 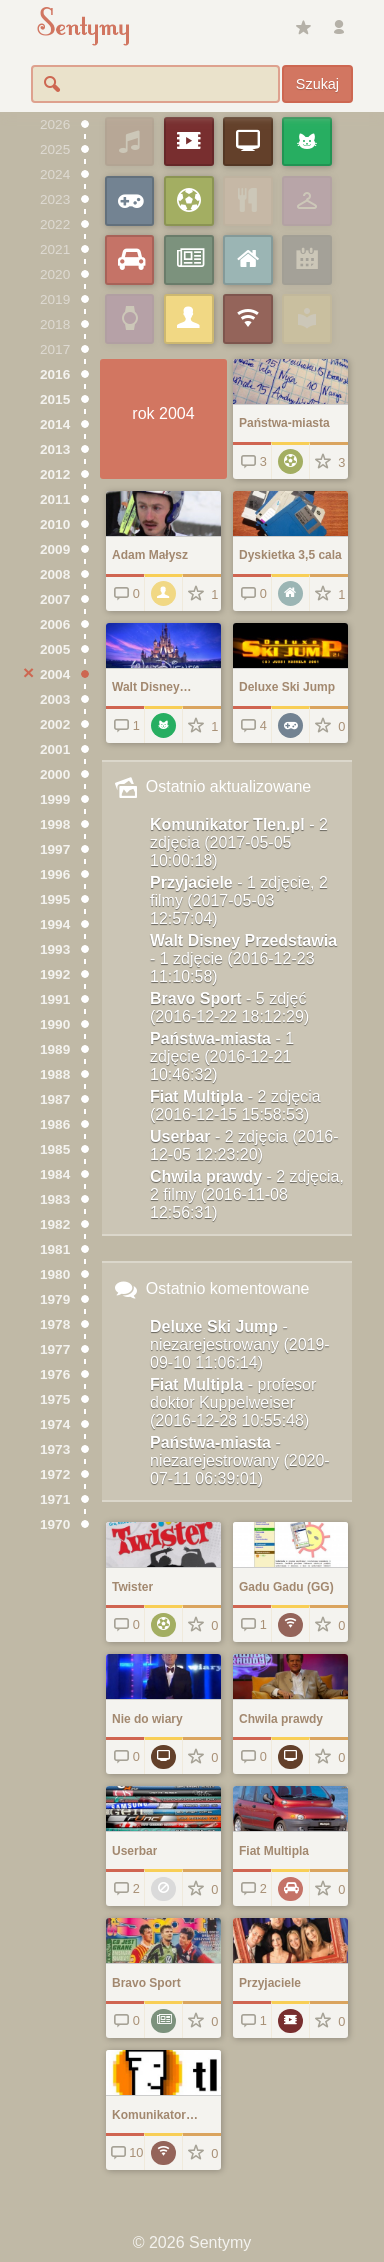 What do you see at coordinates (55, 1074) in the screenshot?
I see `1988` at bounding box center [55, 1074].